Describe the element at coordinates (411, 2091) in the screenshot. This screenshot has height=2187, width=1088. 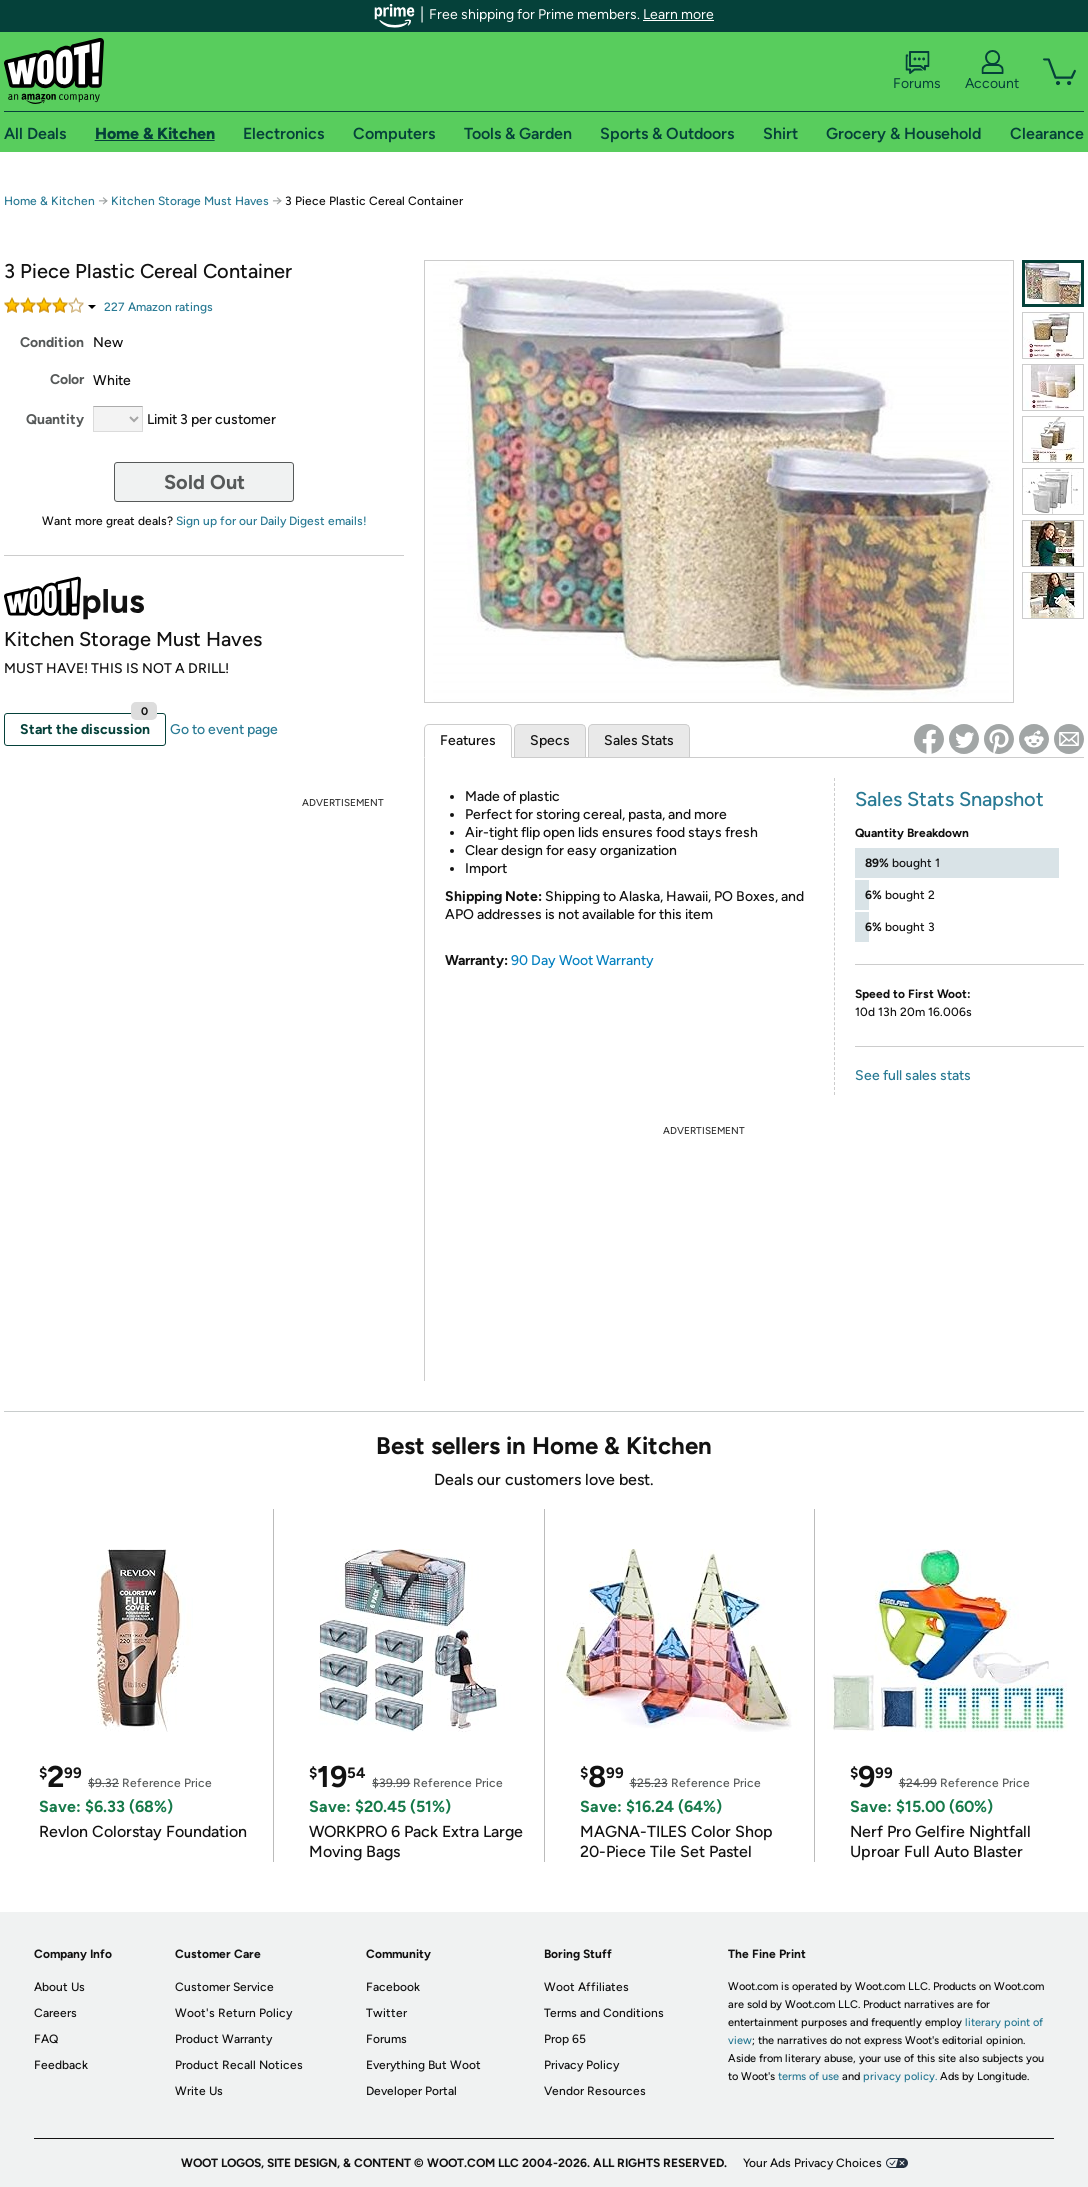
I see `Developer Portal` at that location.